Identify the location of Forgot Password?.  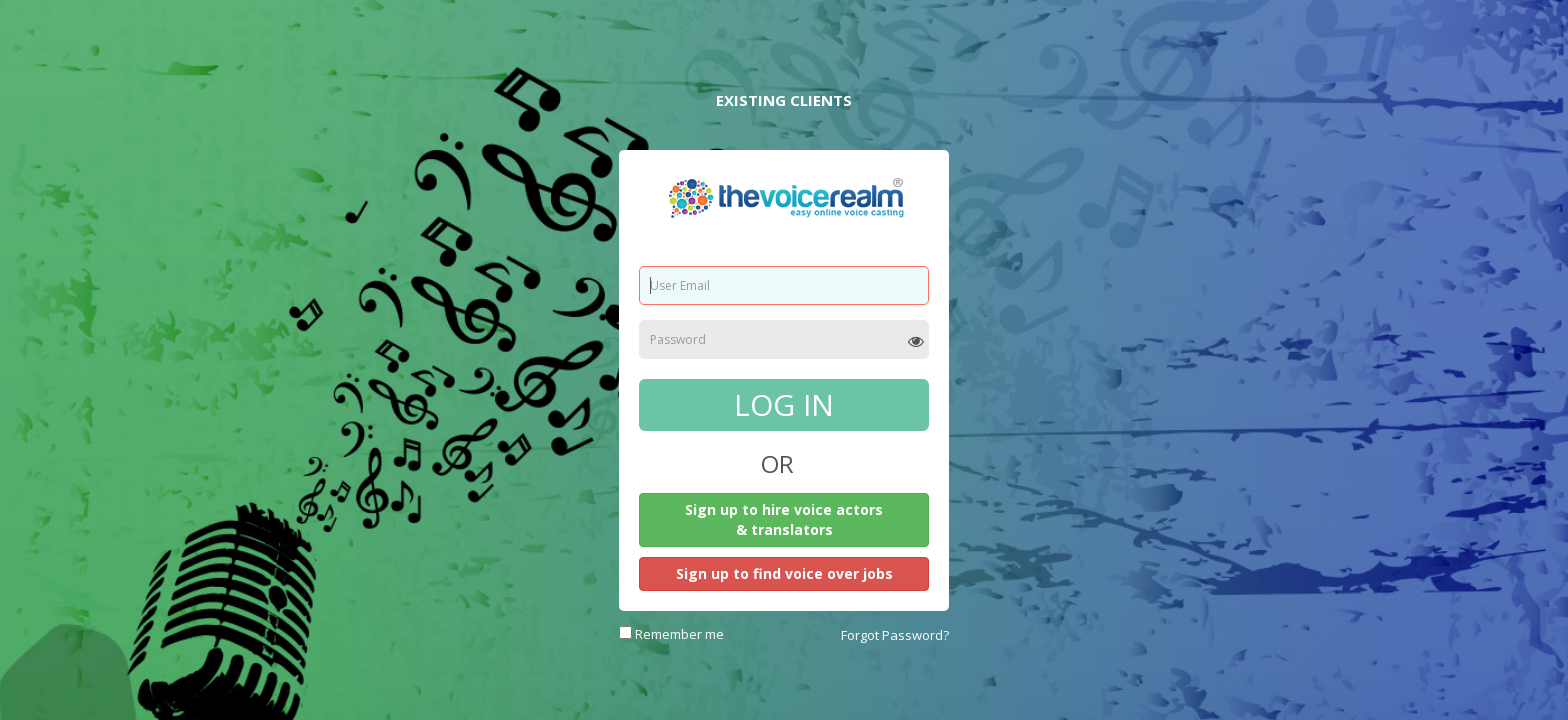
(895, 635).